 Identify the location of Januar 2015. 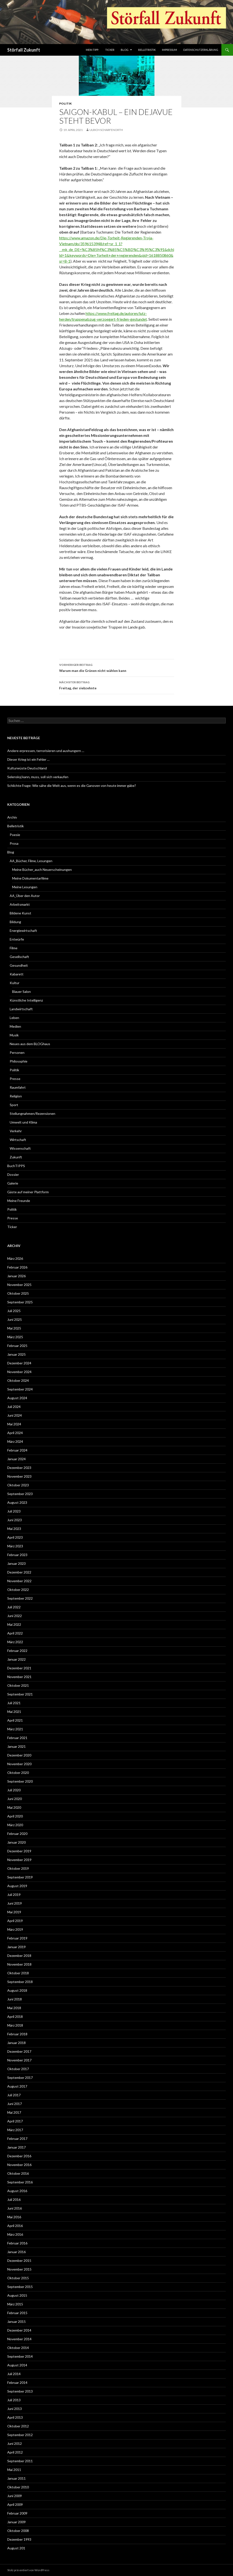
(16, 2321).